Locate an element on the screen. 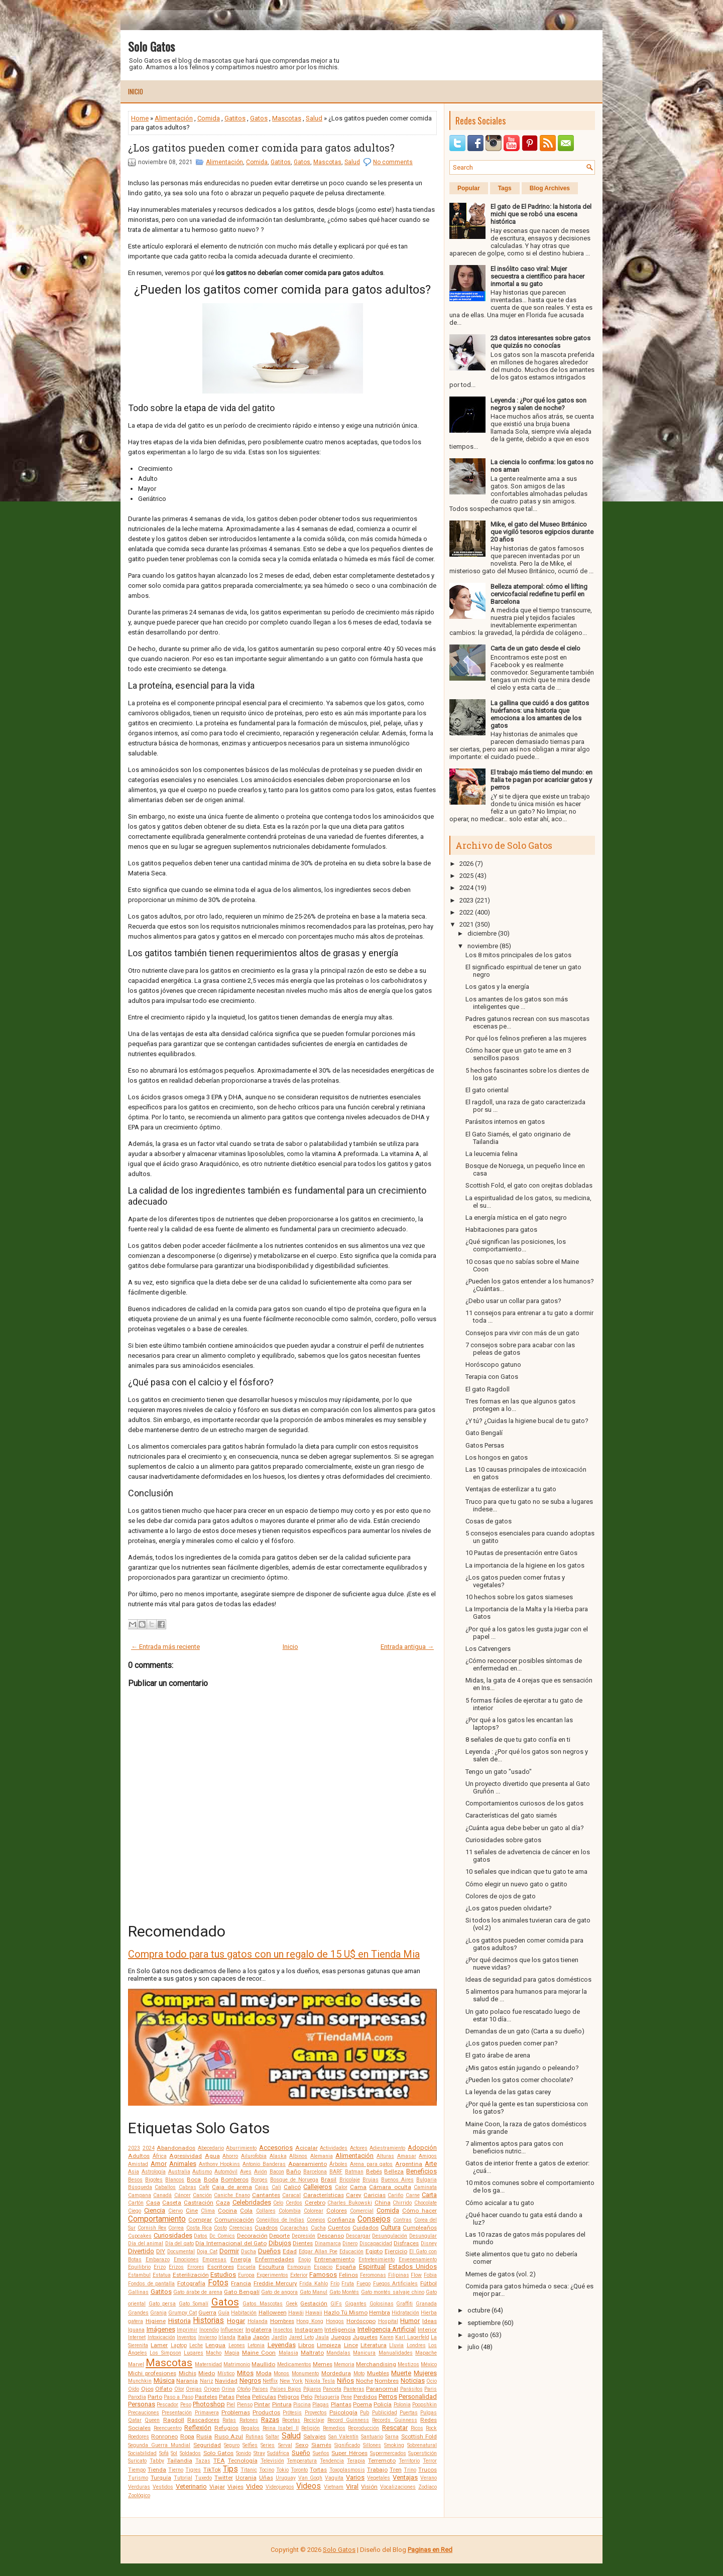 This screenshot has width=723, height=2576. Calor is located at coordinates (341, 2187).